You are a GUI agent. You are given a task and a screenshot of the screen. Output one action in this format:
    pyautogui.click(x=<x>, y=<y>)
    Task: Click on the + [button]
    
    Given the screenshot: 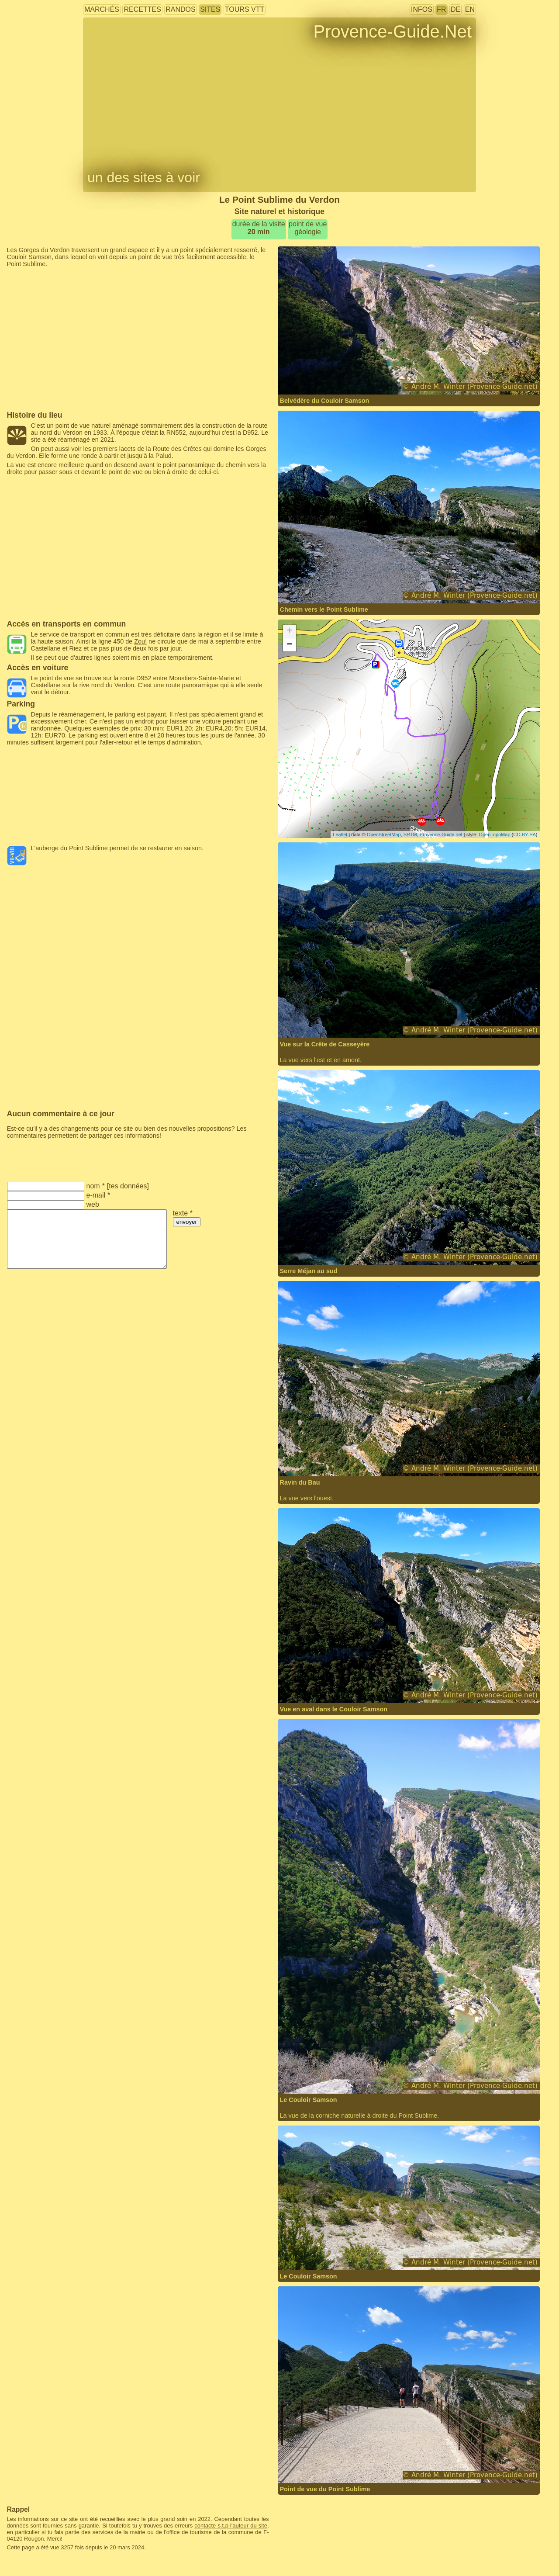 What is the action you would take?
    pyautogui.click(x=289, y=631)
    